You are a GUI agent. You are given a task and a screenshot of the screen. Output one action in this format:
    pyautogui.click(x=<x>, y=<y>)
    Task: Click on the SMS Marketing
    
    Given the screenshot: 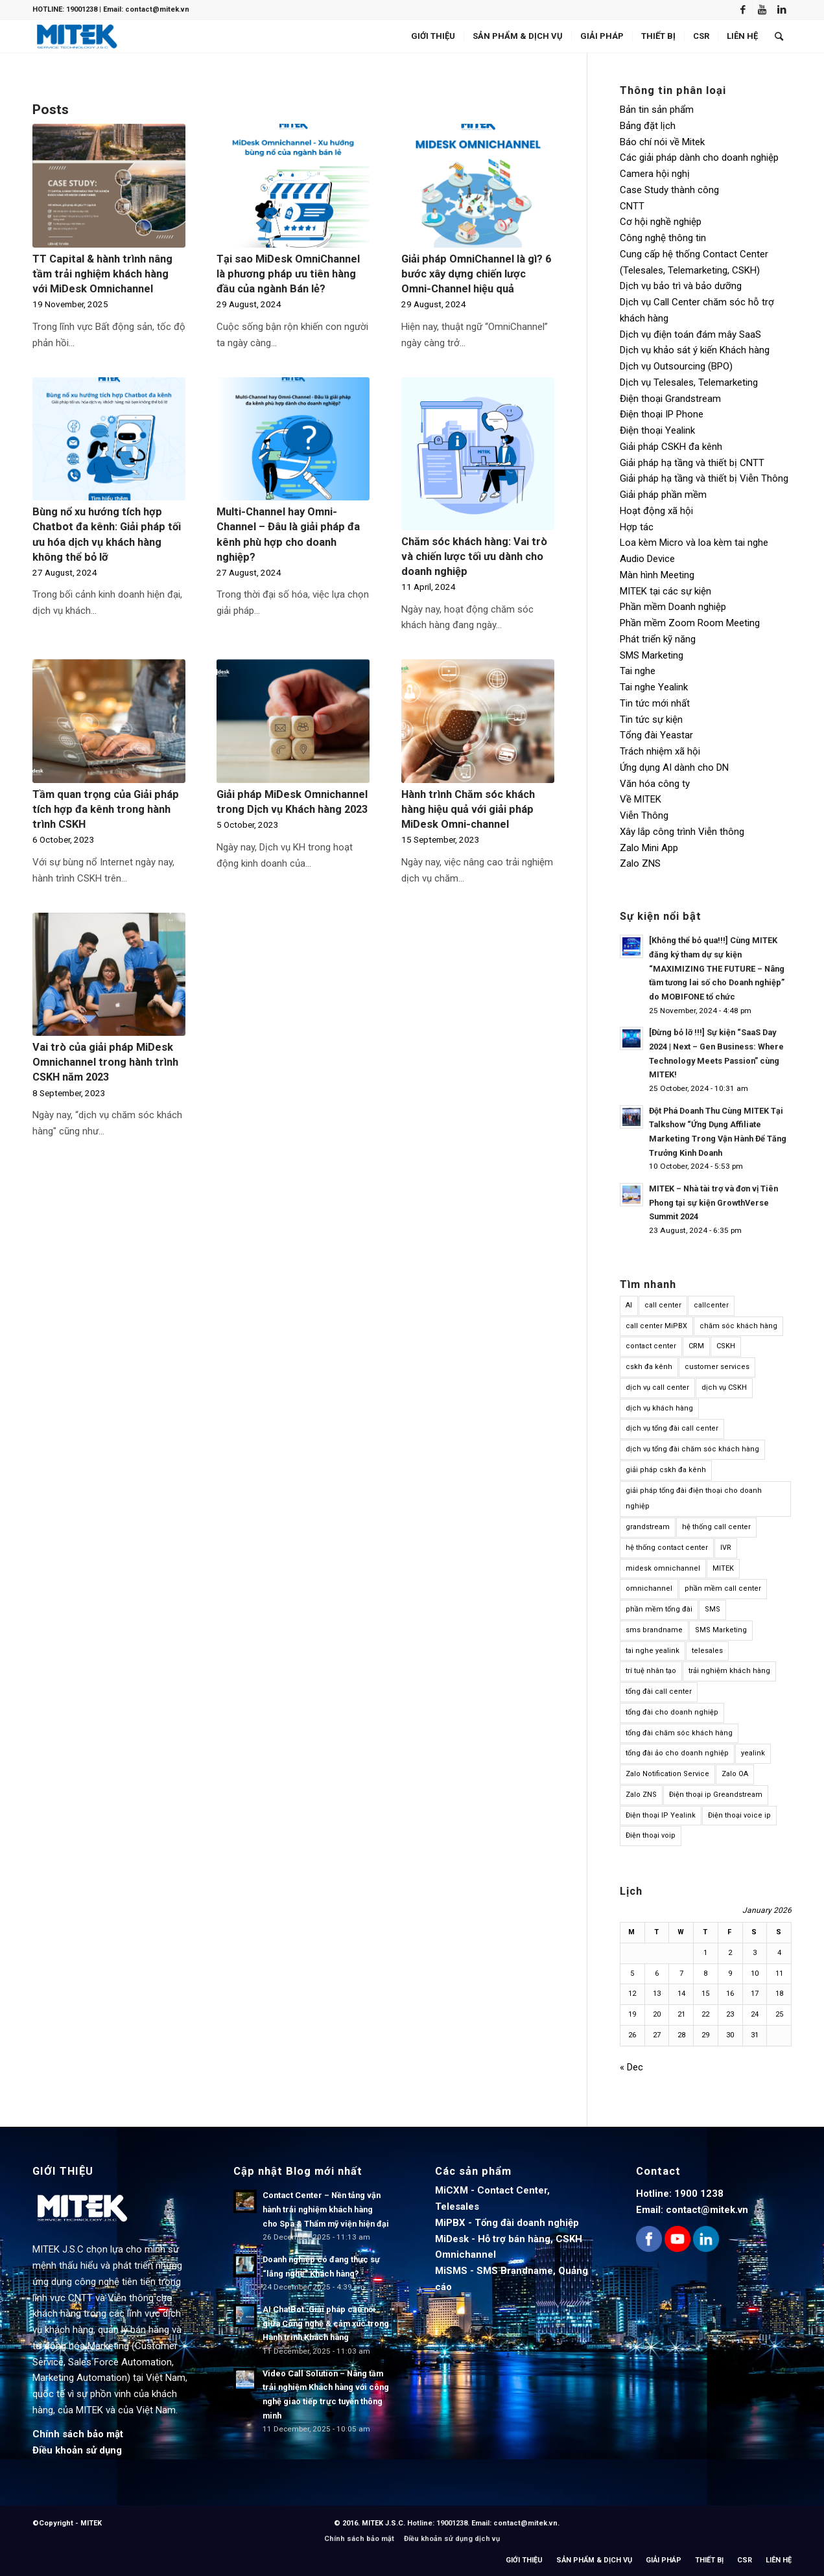 What is the action you would take?
    pyautogui.click(x=651, y=655)
    